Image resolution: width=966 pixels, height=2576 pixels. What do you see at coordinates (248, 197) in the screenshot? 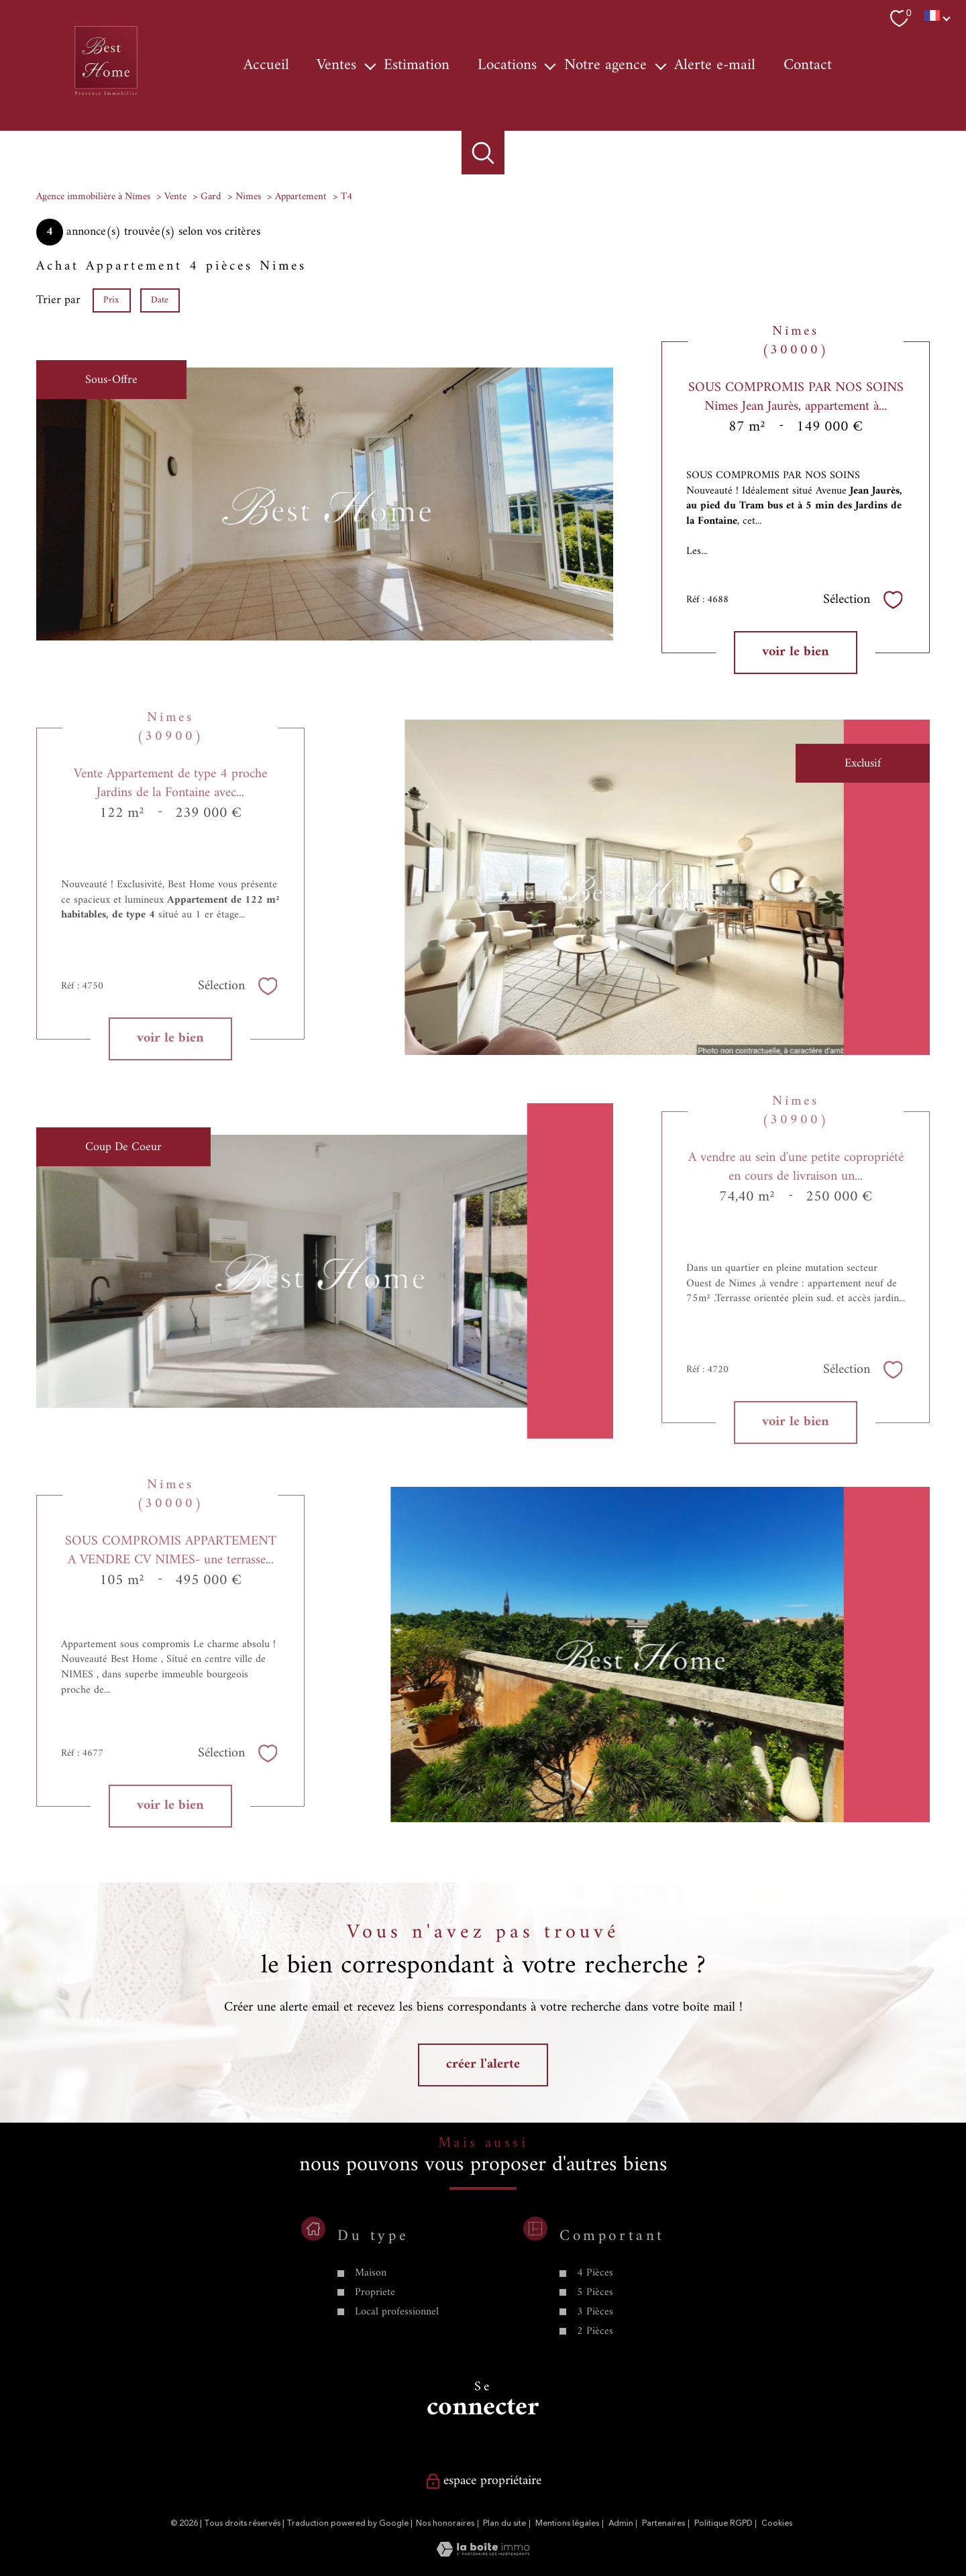
I see `Nimes` at bounding box center [248, 197].